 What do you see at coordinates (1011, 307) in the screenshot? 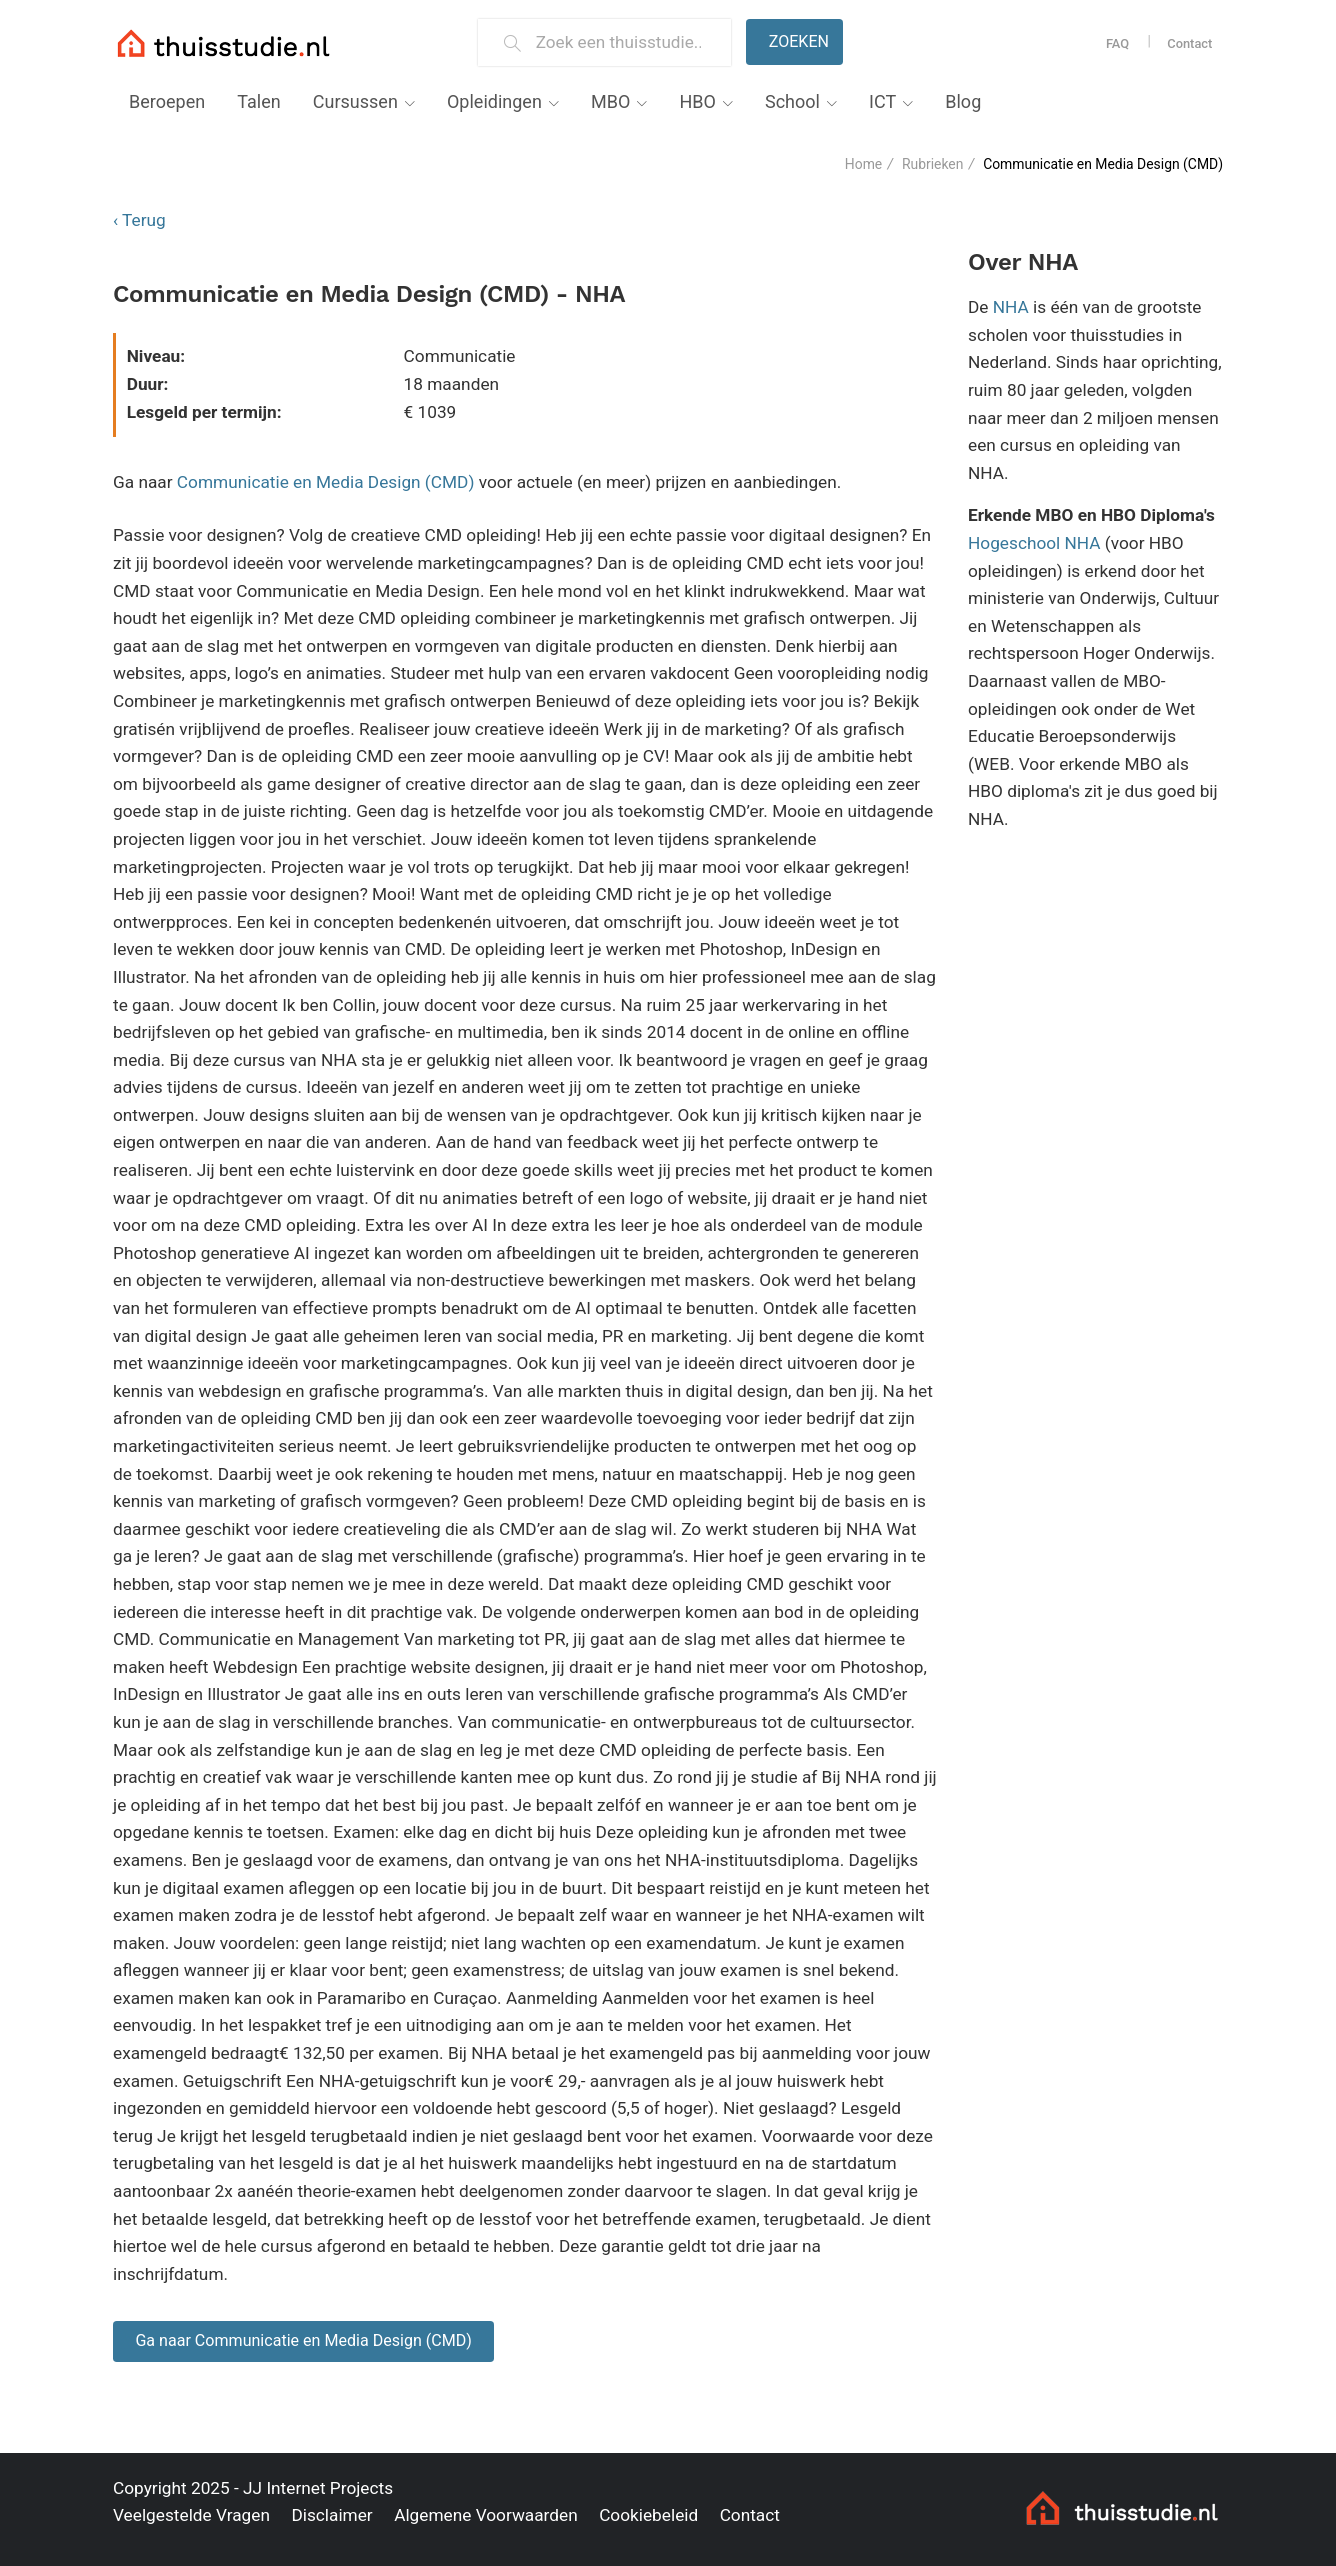
I see `NHA` at bounding box center [1011, 307].